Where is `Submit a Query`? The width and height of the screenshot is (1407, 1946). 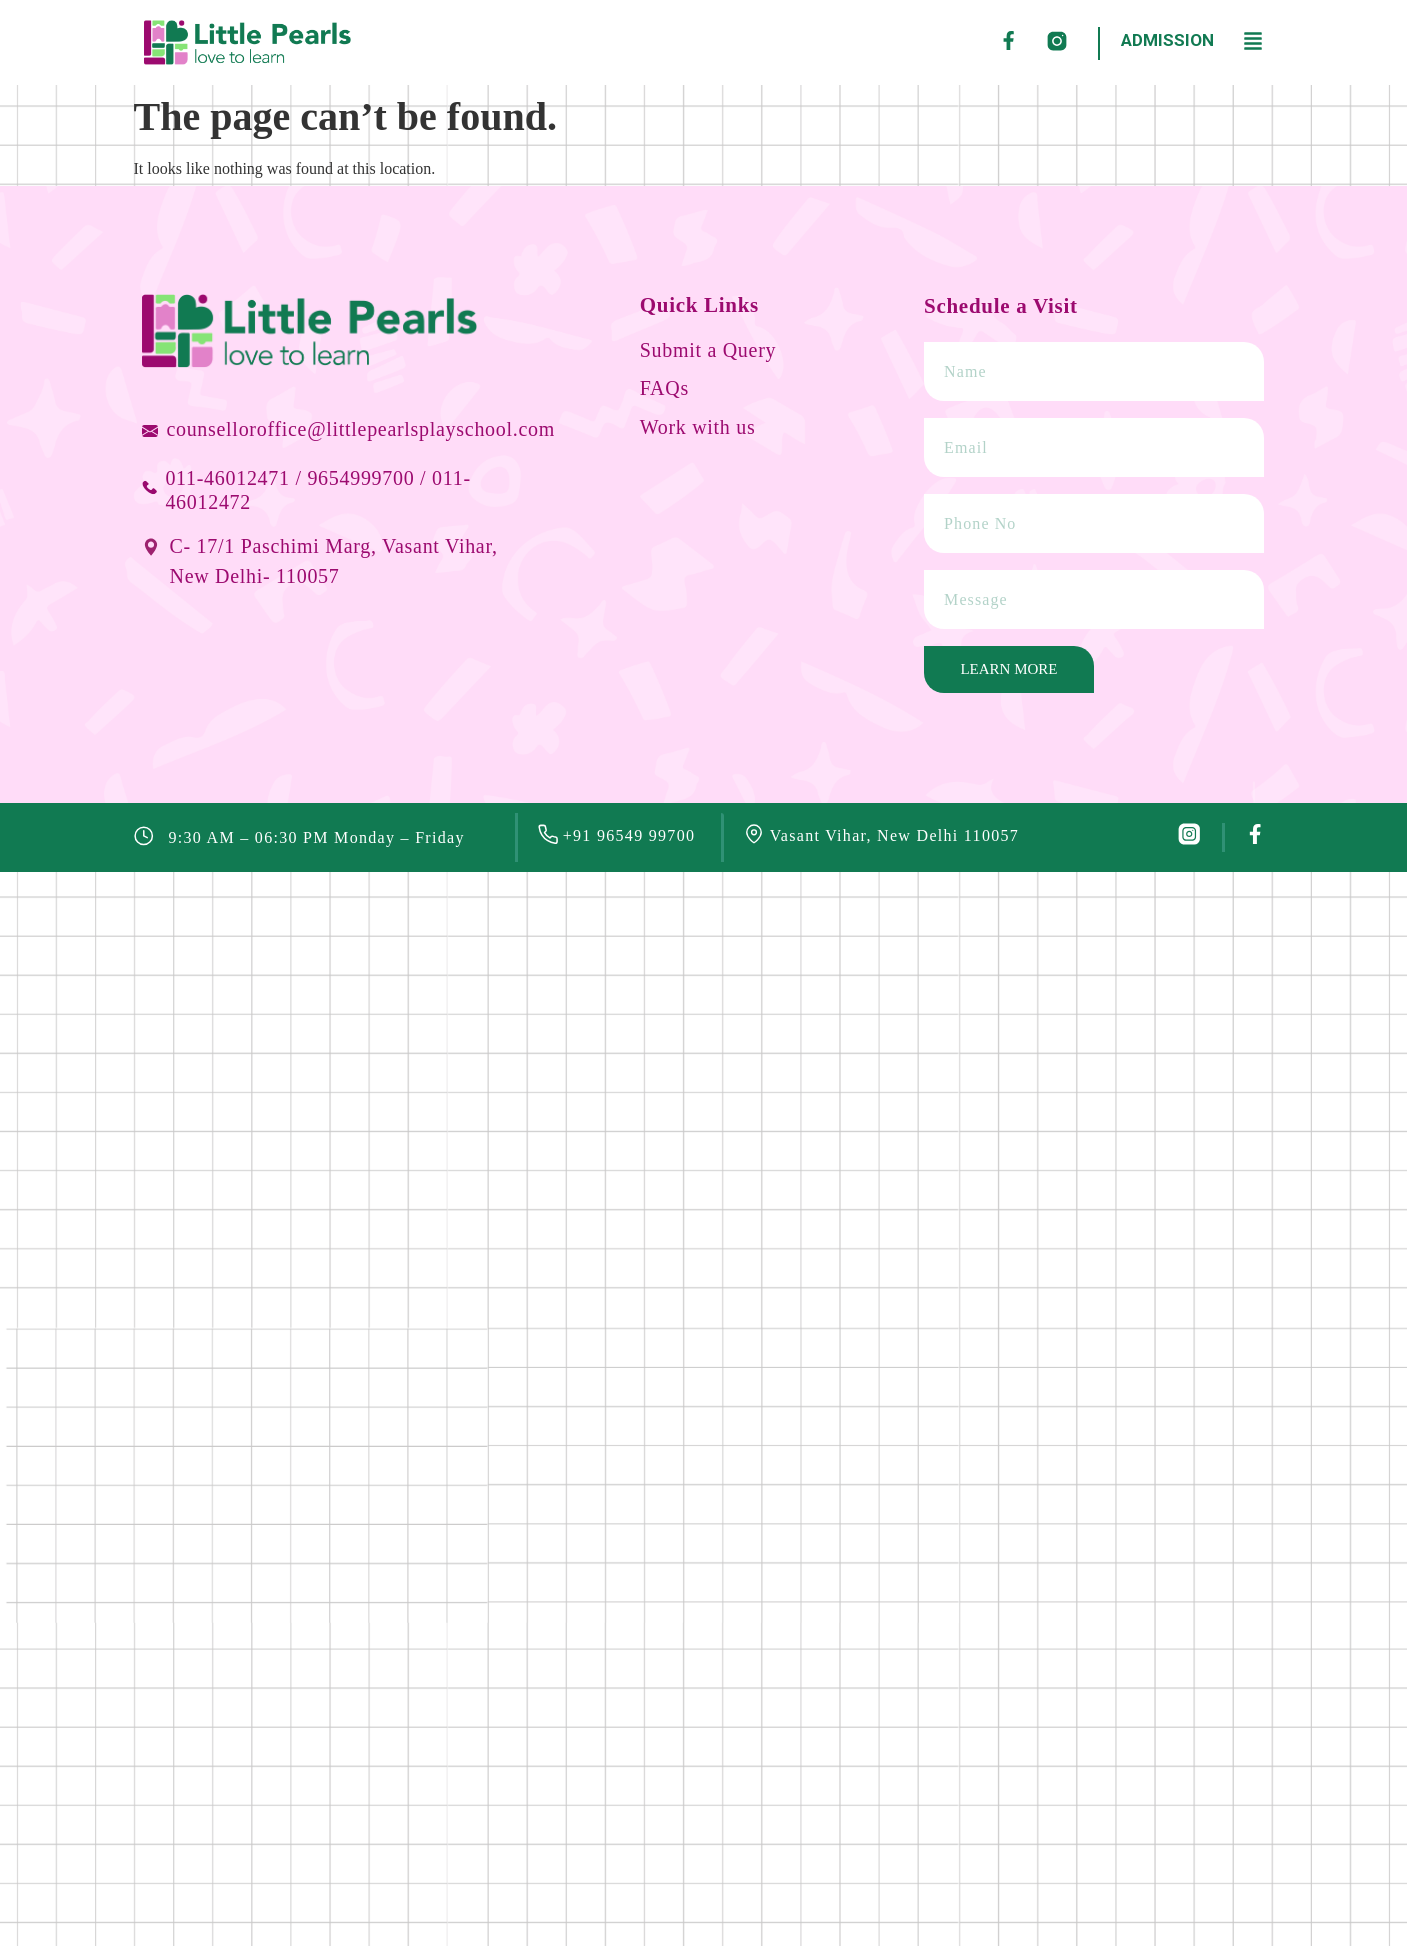
Submit a Query is located at coordinates (708, 350).